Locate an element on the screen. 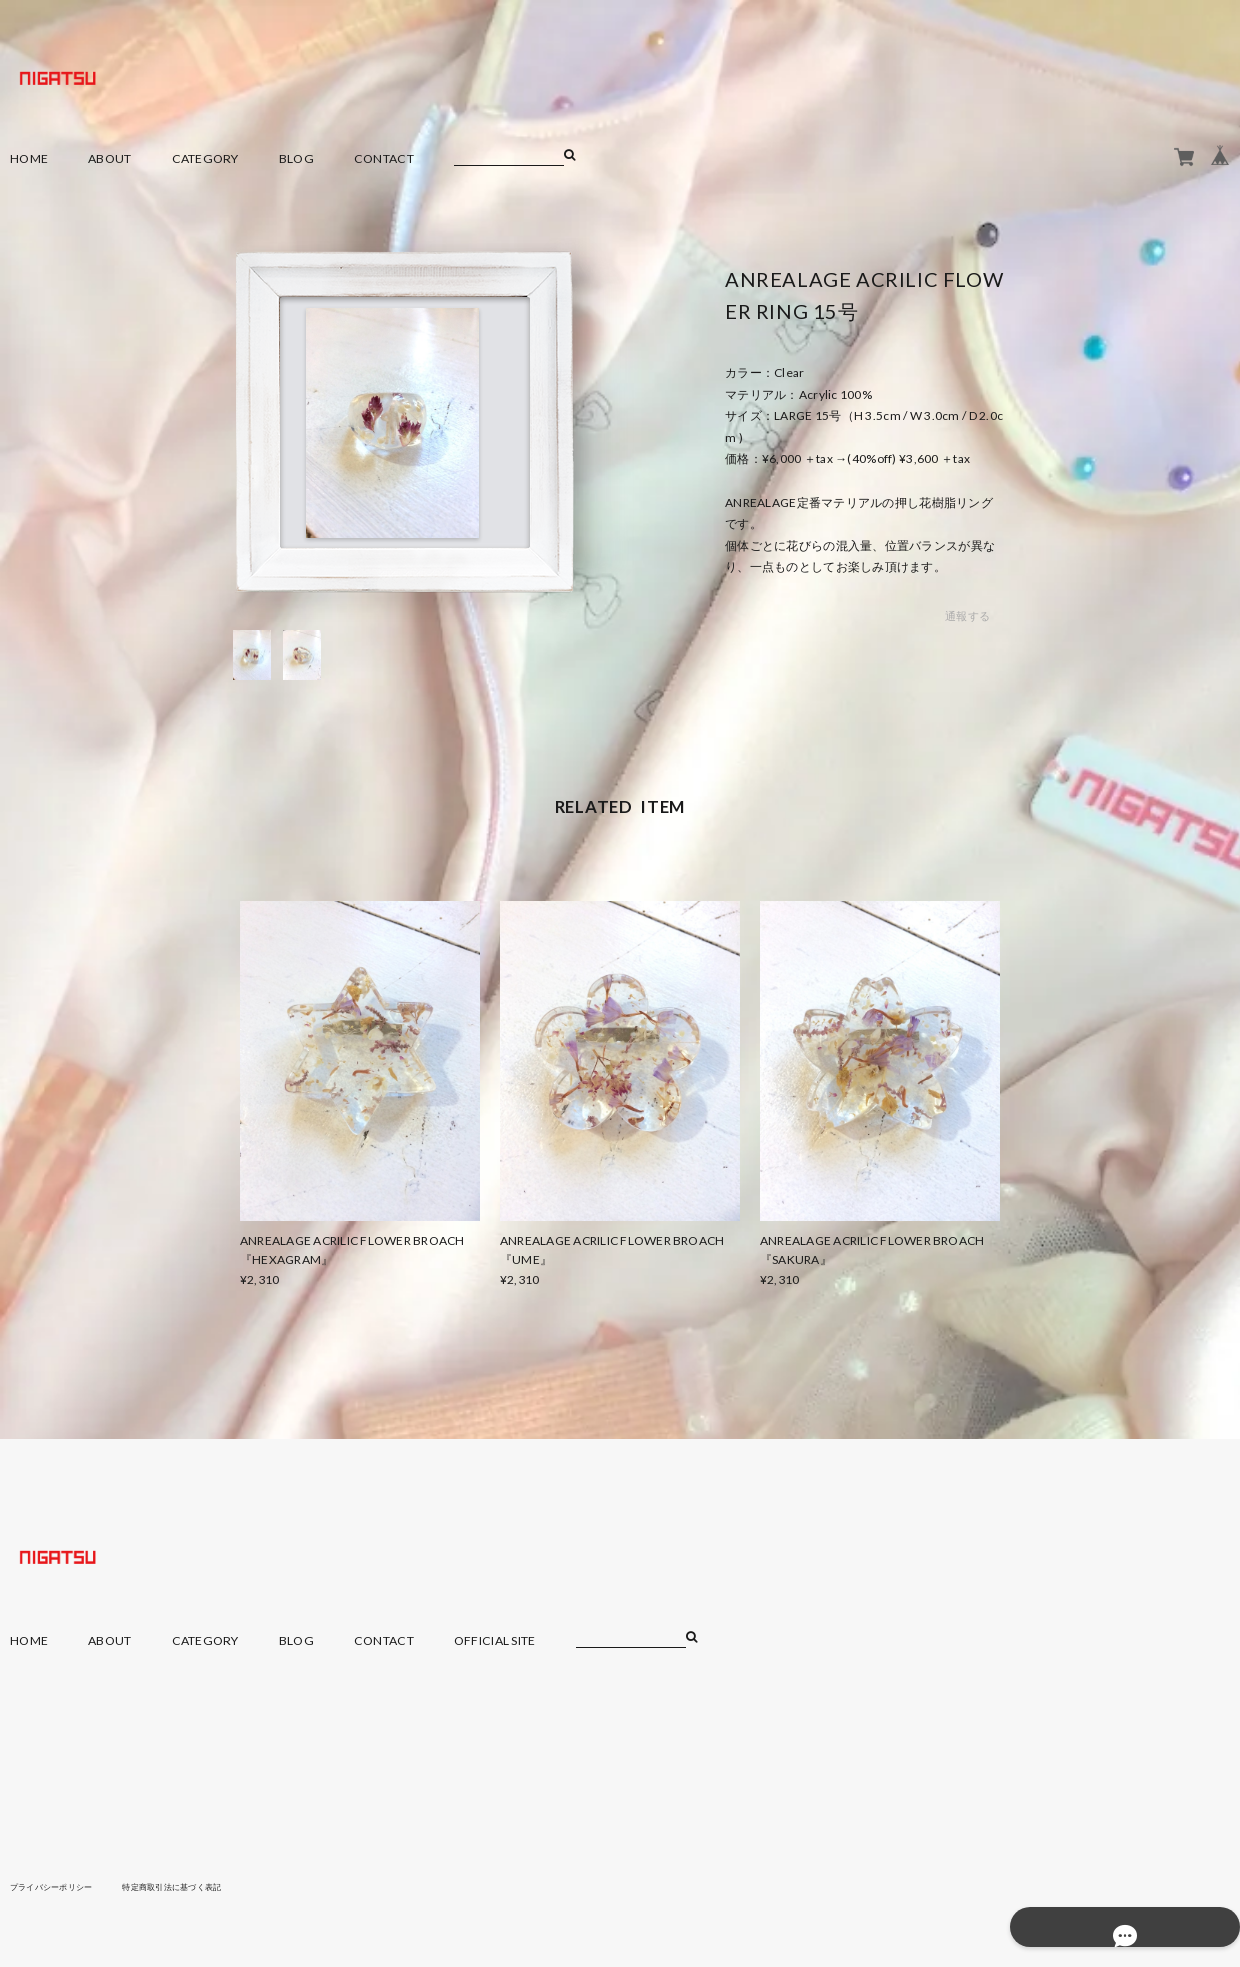  特定商取引法に基づく表記 is located at coordinates (204, 1886).